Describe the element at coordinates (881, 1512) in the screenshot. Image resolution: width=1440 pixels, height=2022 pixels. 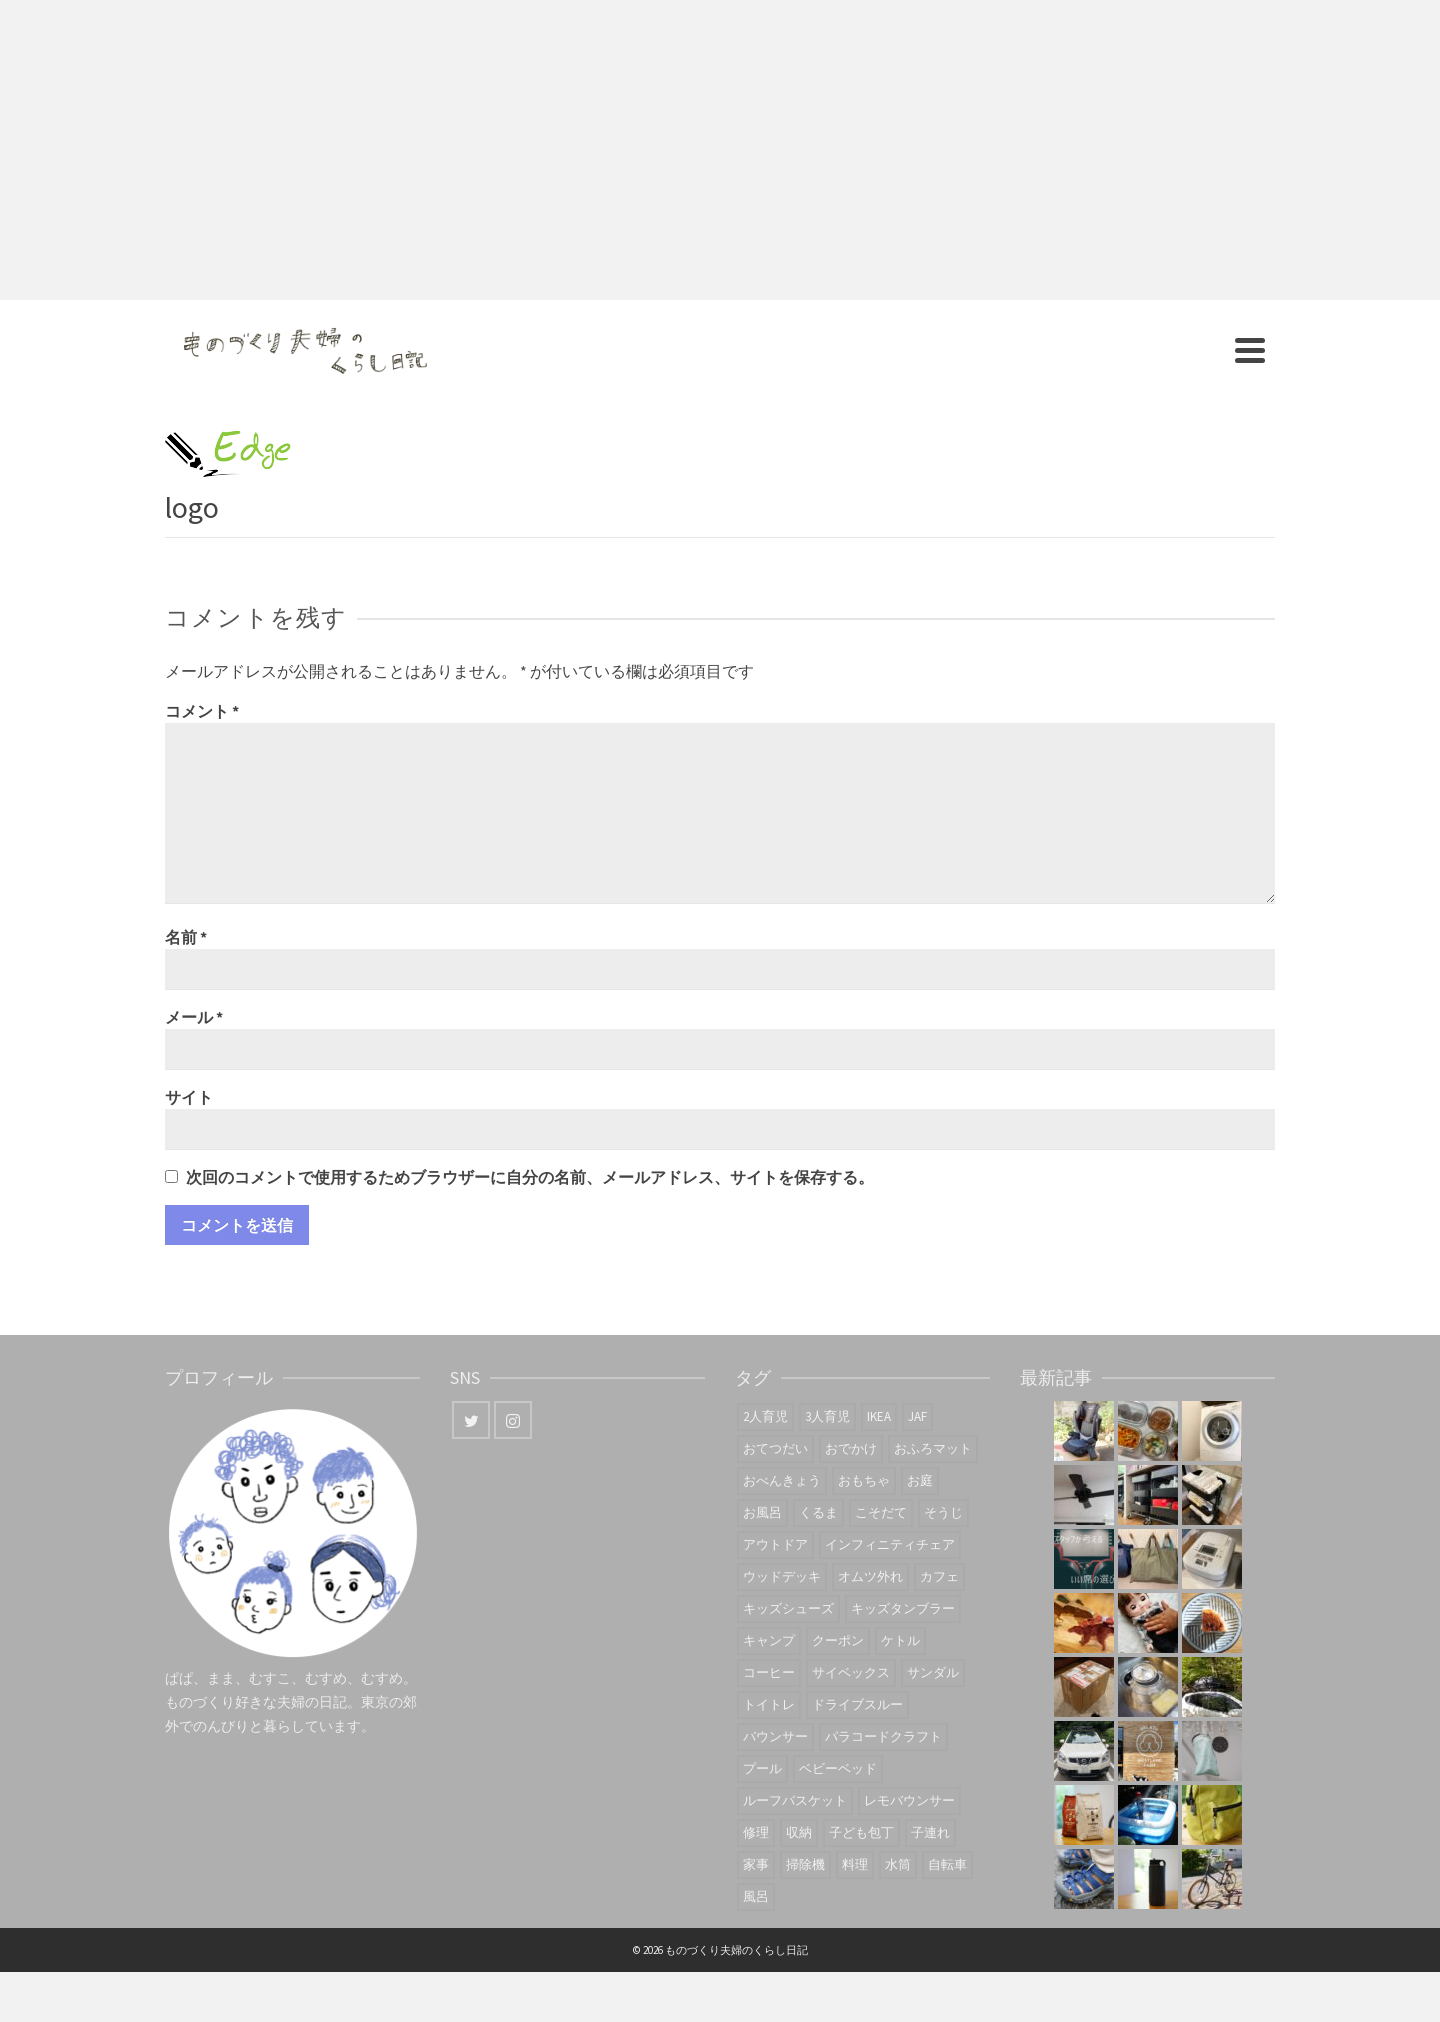
I see `こそだて` at that location.